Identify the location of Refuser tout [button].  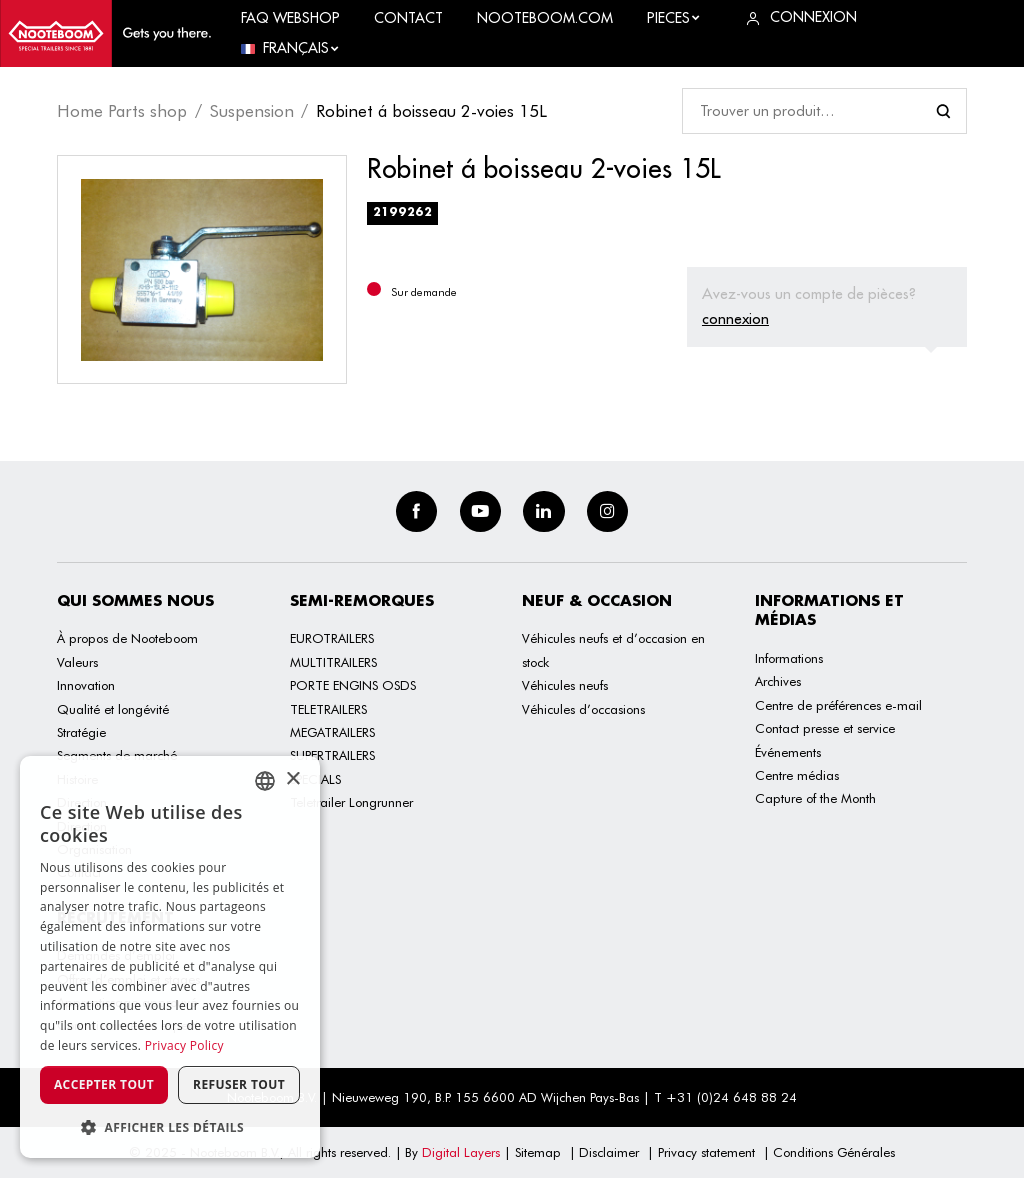
(239, 1084).